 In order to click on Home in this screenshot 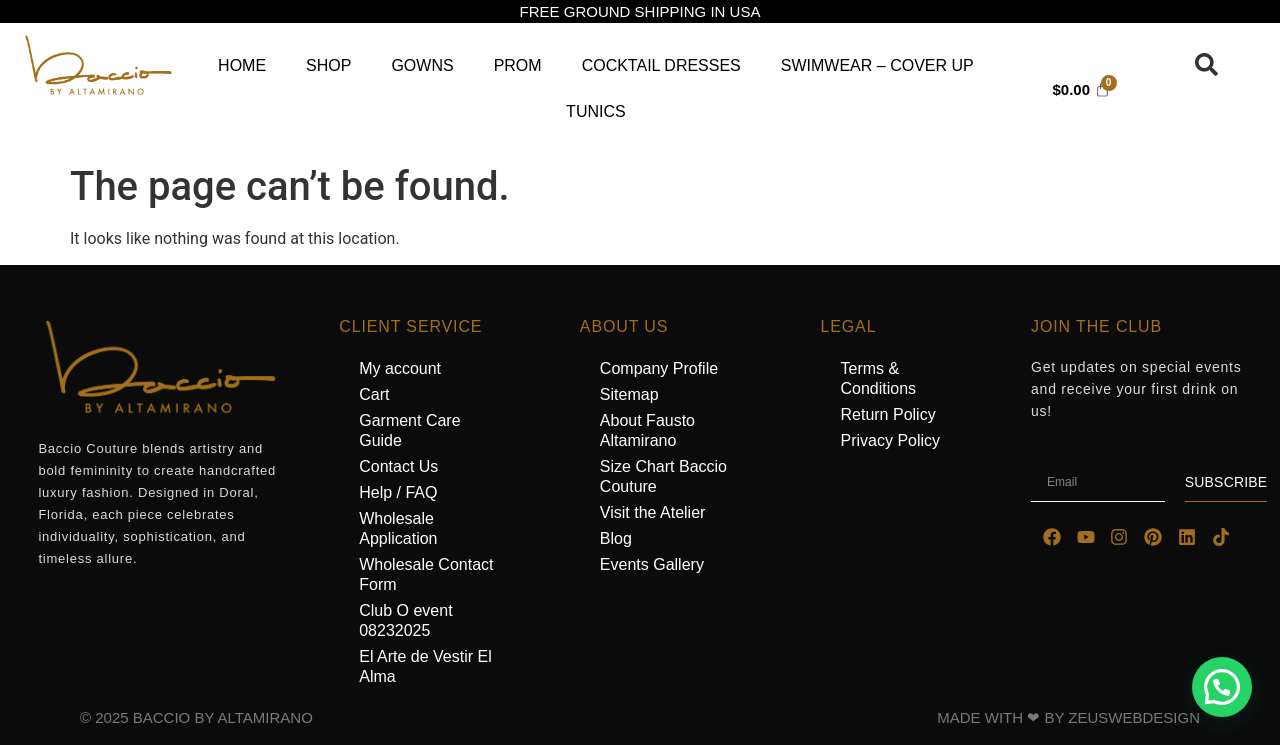, I will do `click(242, 65)`.